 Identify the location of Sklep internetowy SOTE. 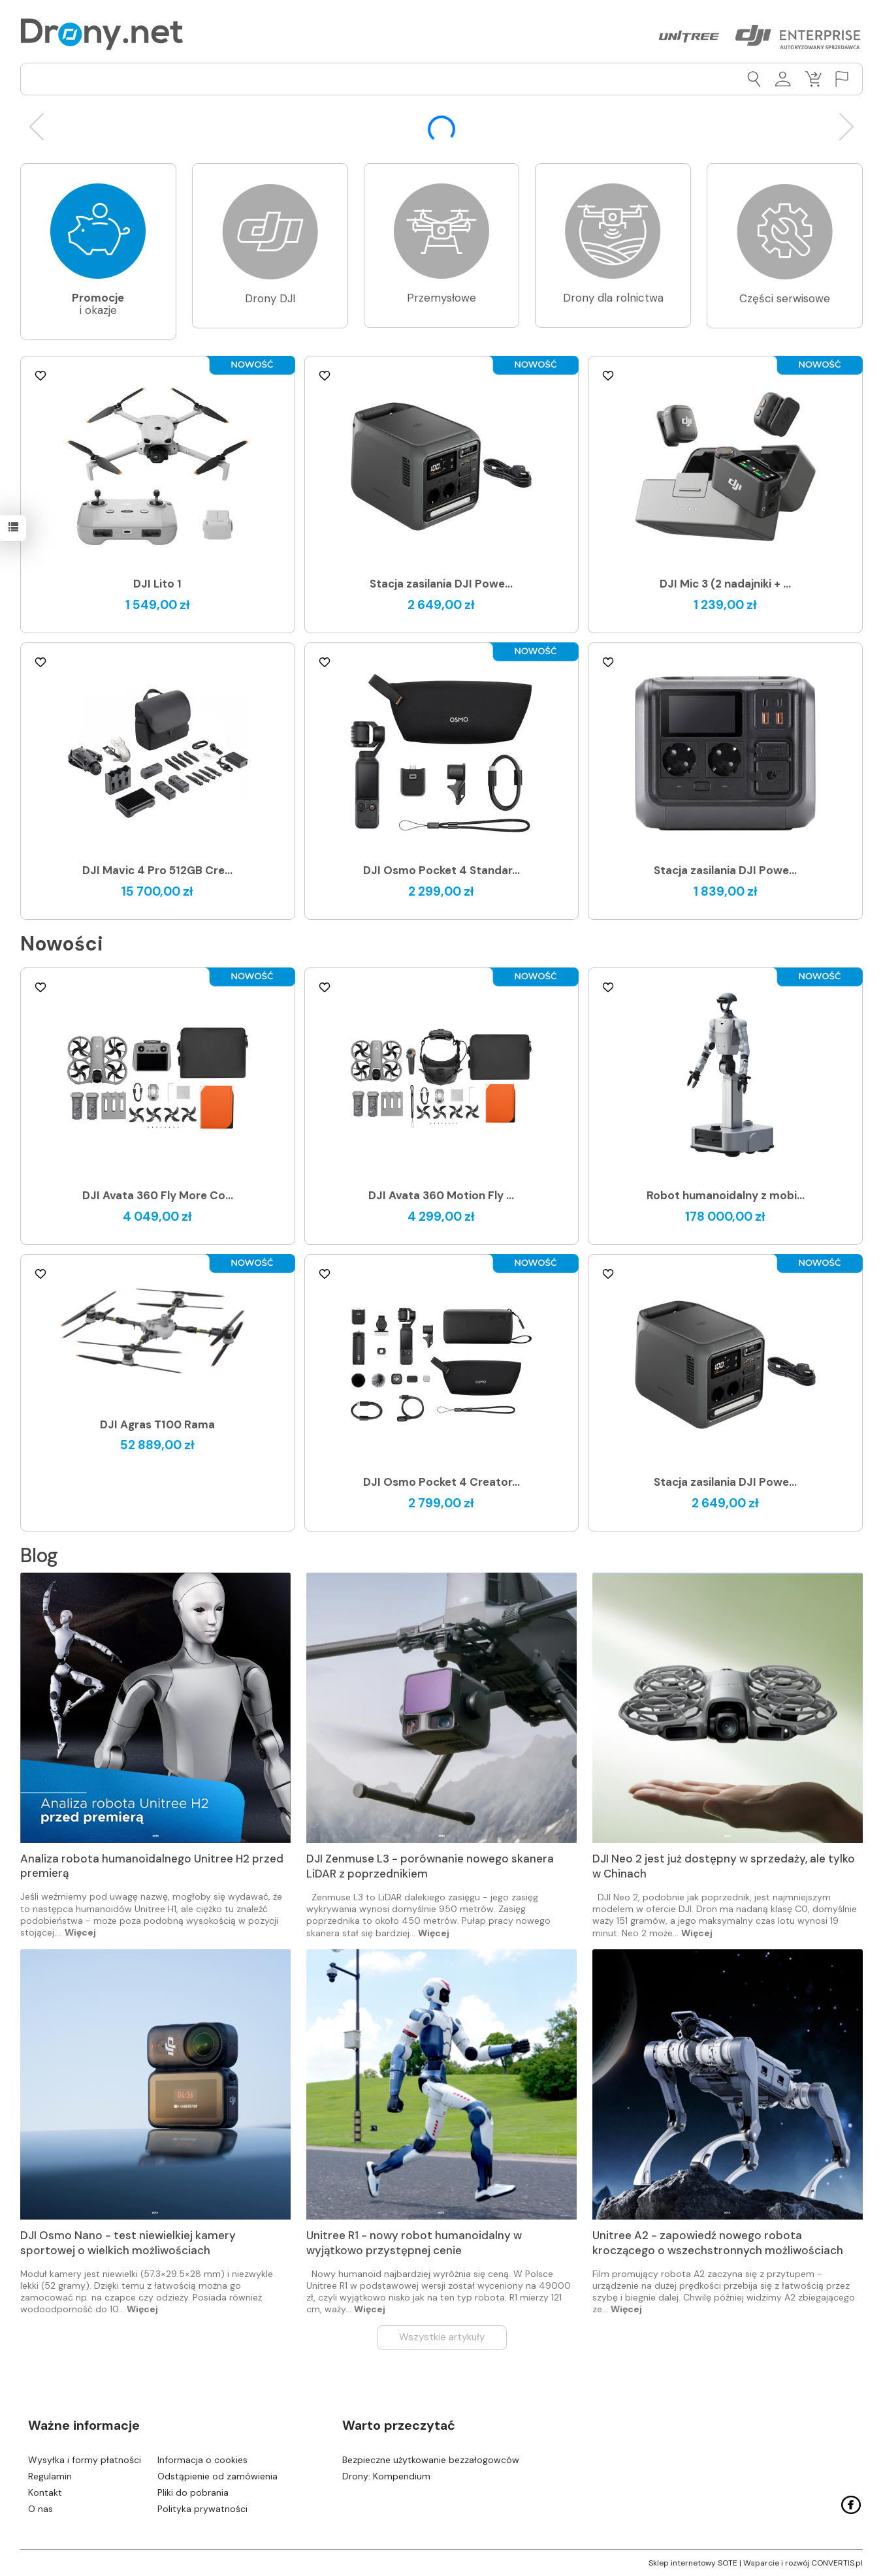
(693, 2563).